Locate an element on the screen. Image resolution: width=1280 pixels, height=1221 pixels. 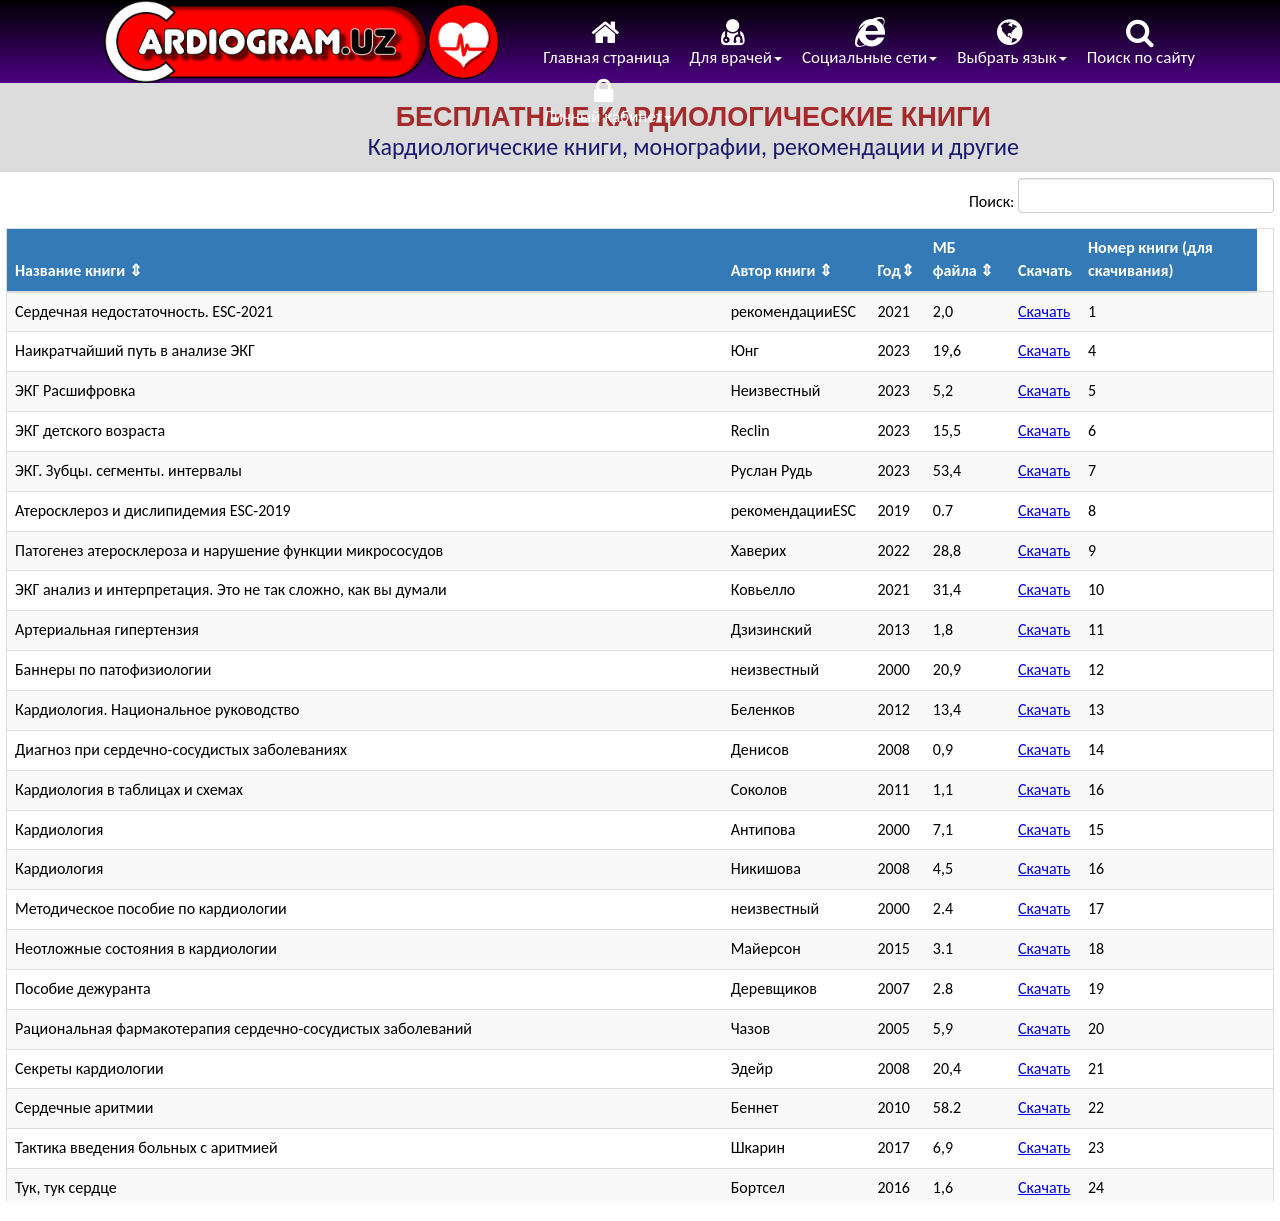
Выбрать язык [menuitem] is located at coordinates (1012, 42).